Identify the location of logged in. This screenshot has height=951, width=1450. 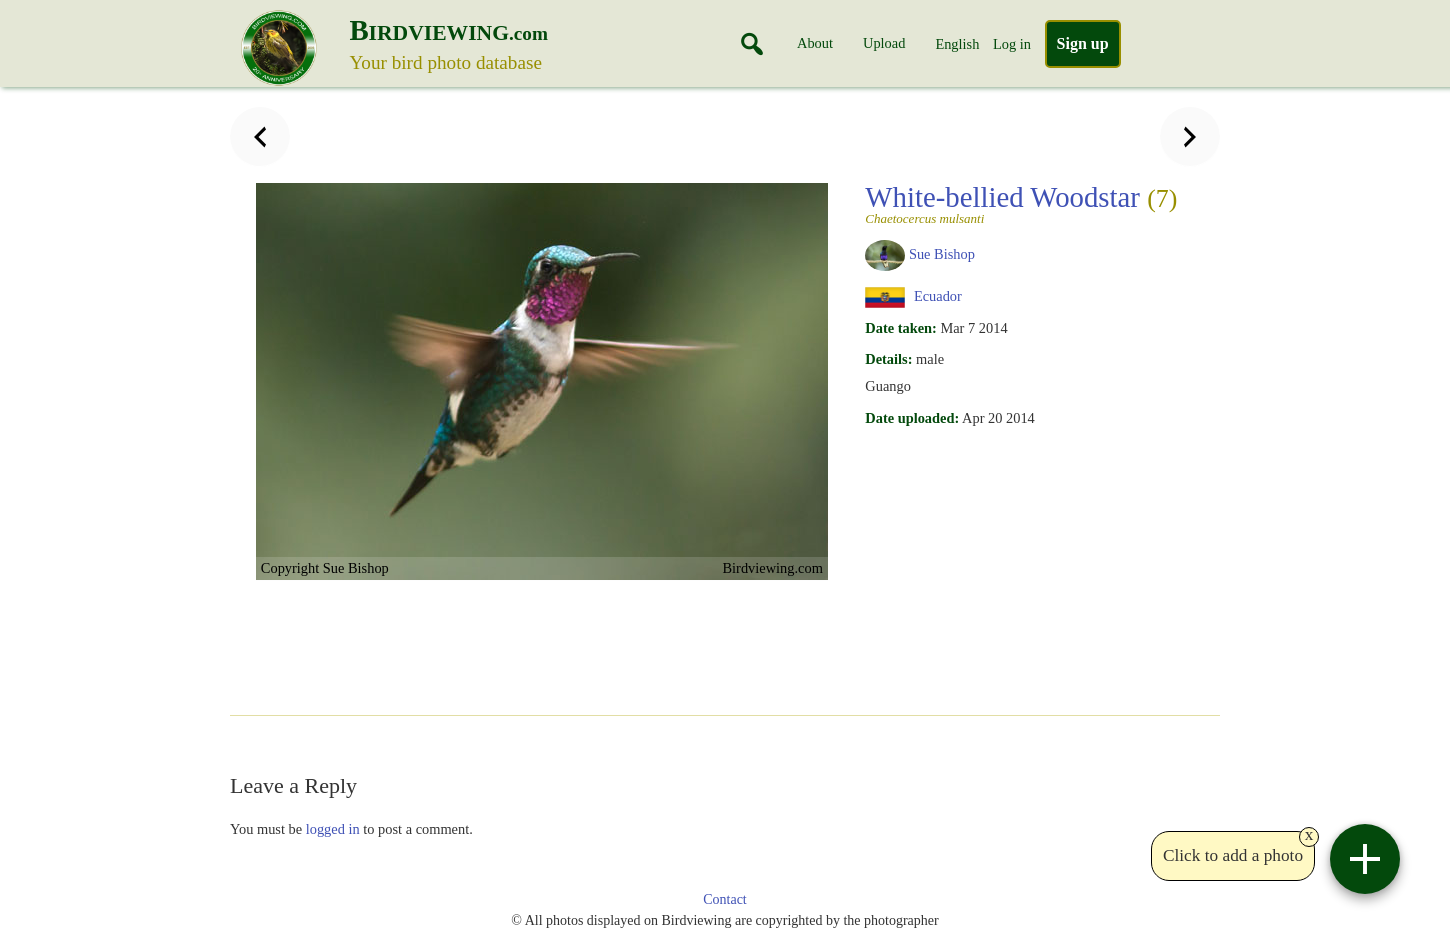
(333, 829).